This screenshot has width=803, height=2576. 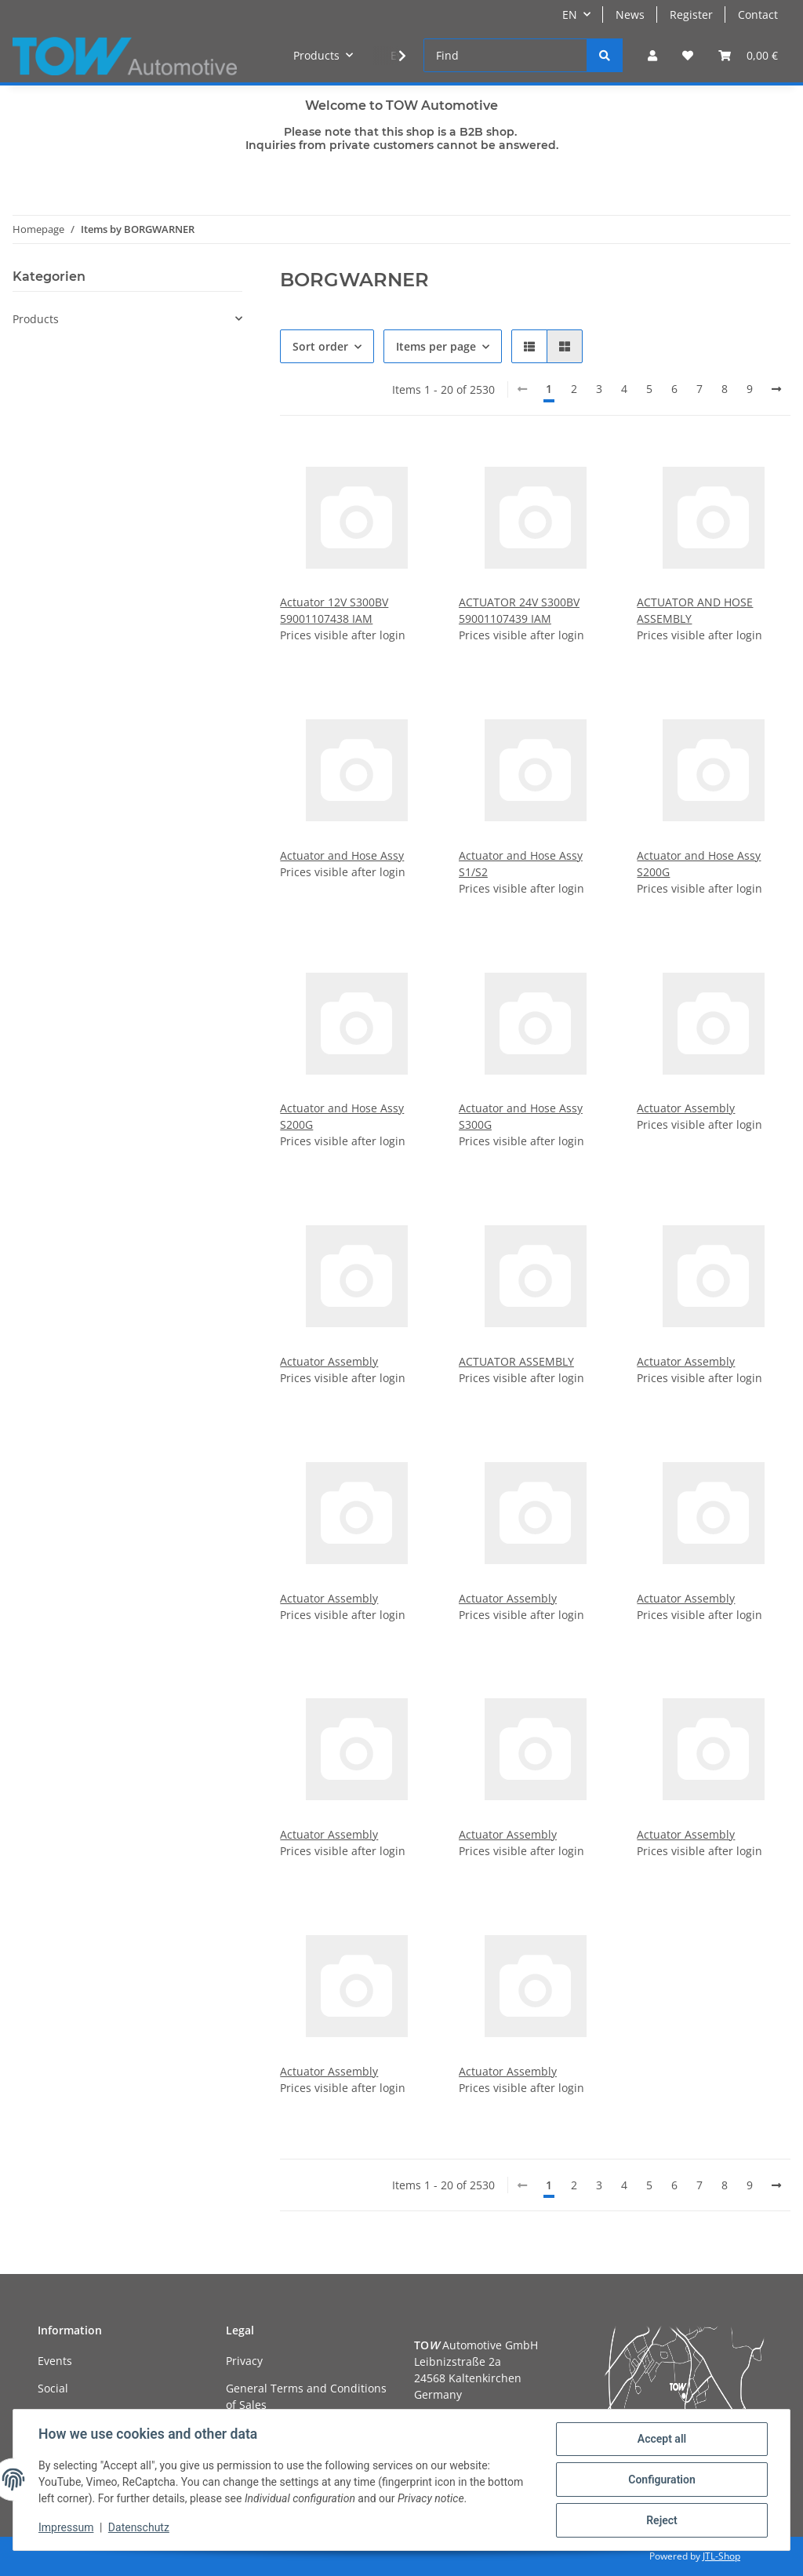 I want to click on Contact, so click(x=758, y=14).